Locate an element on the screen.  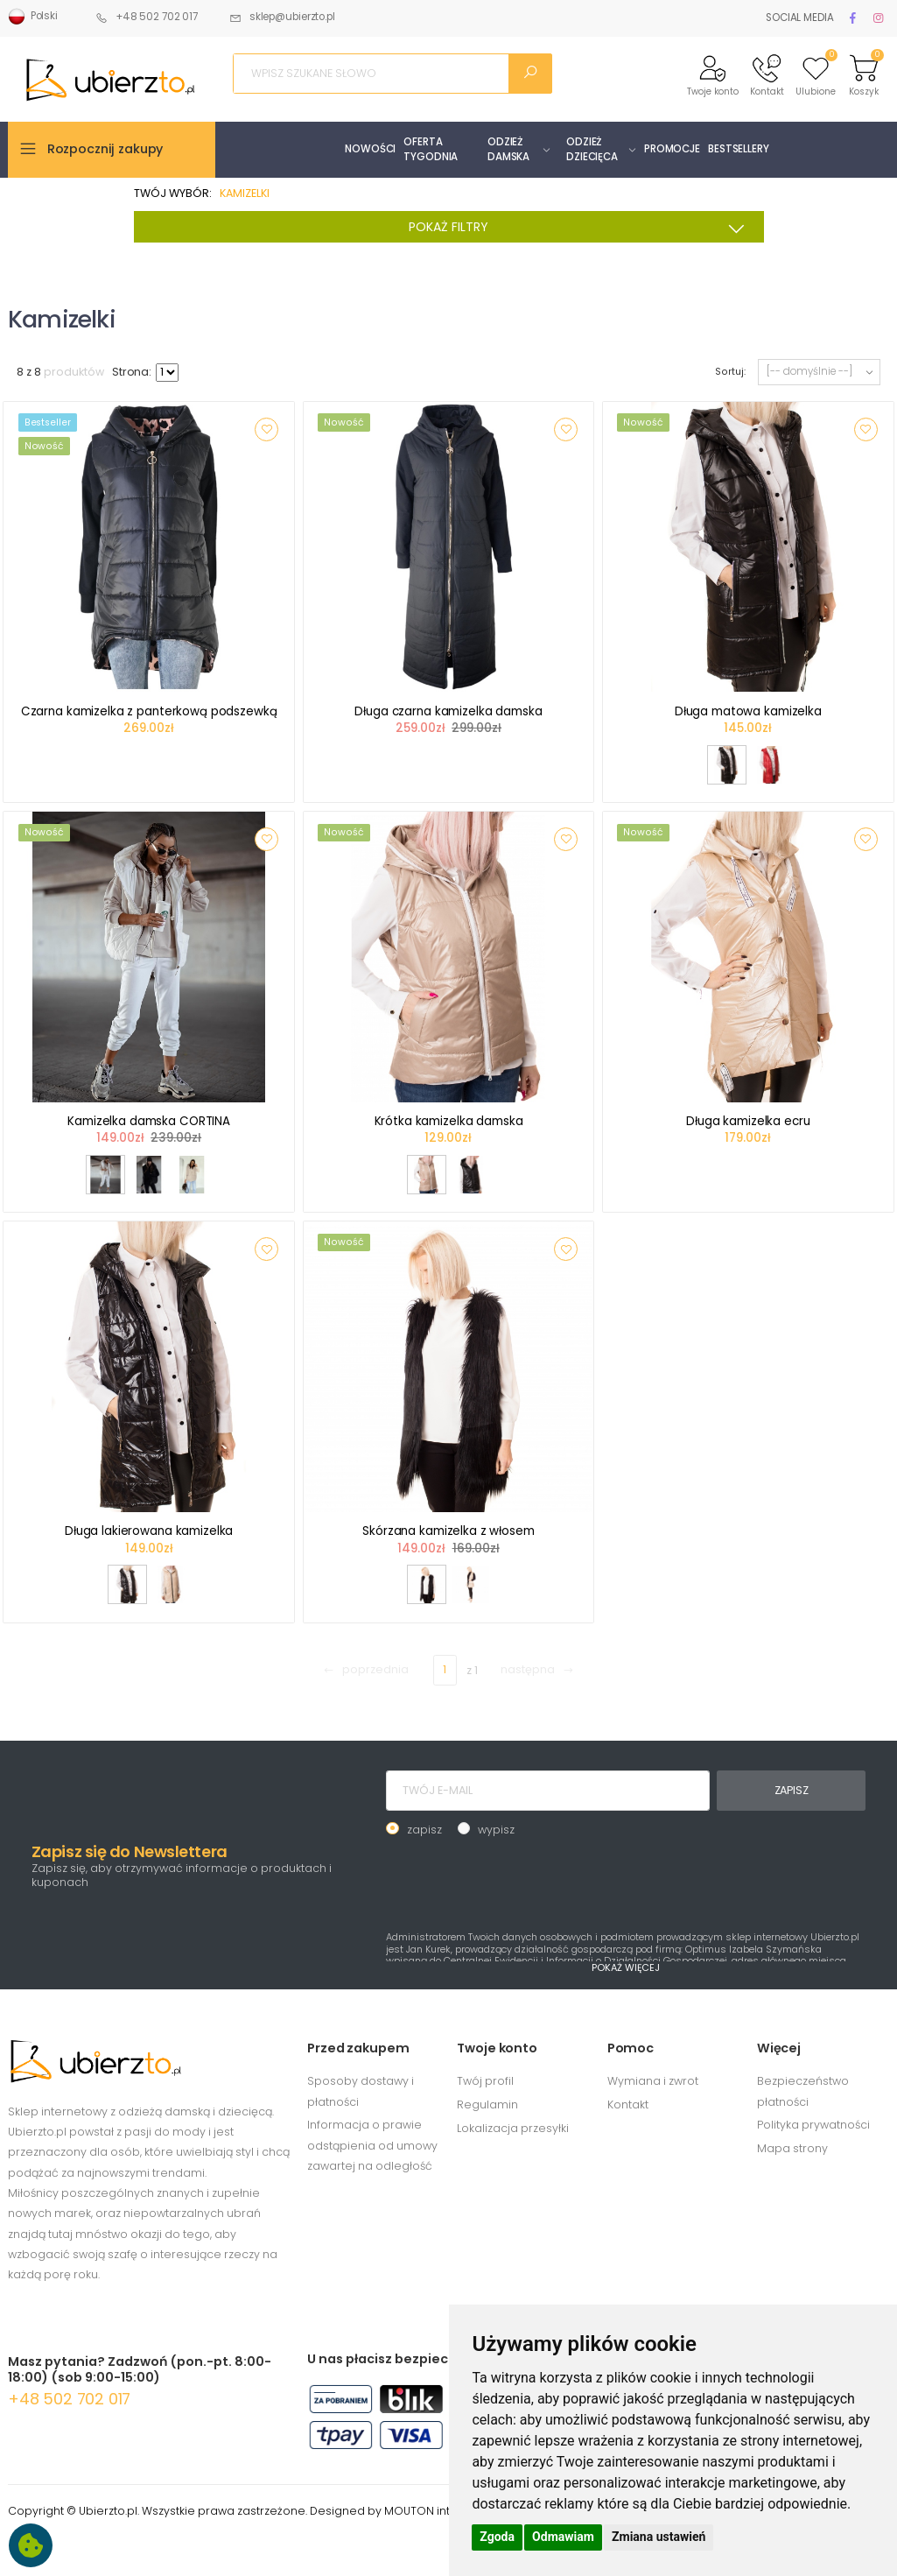
Wymiana i zwrot is located at coordinates (652, 2080).